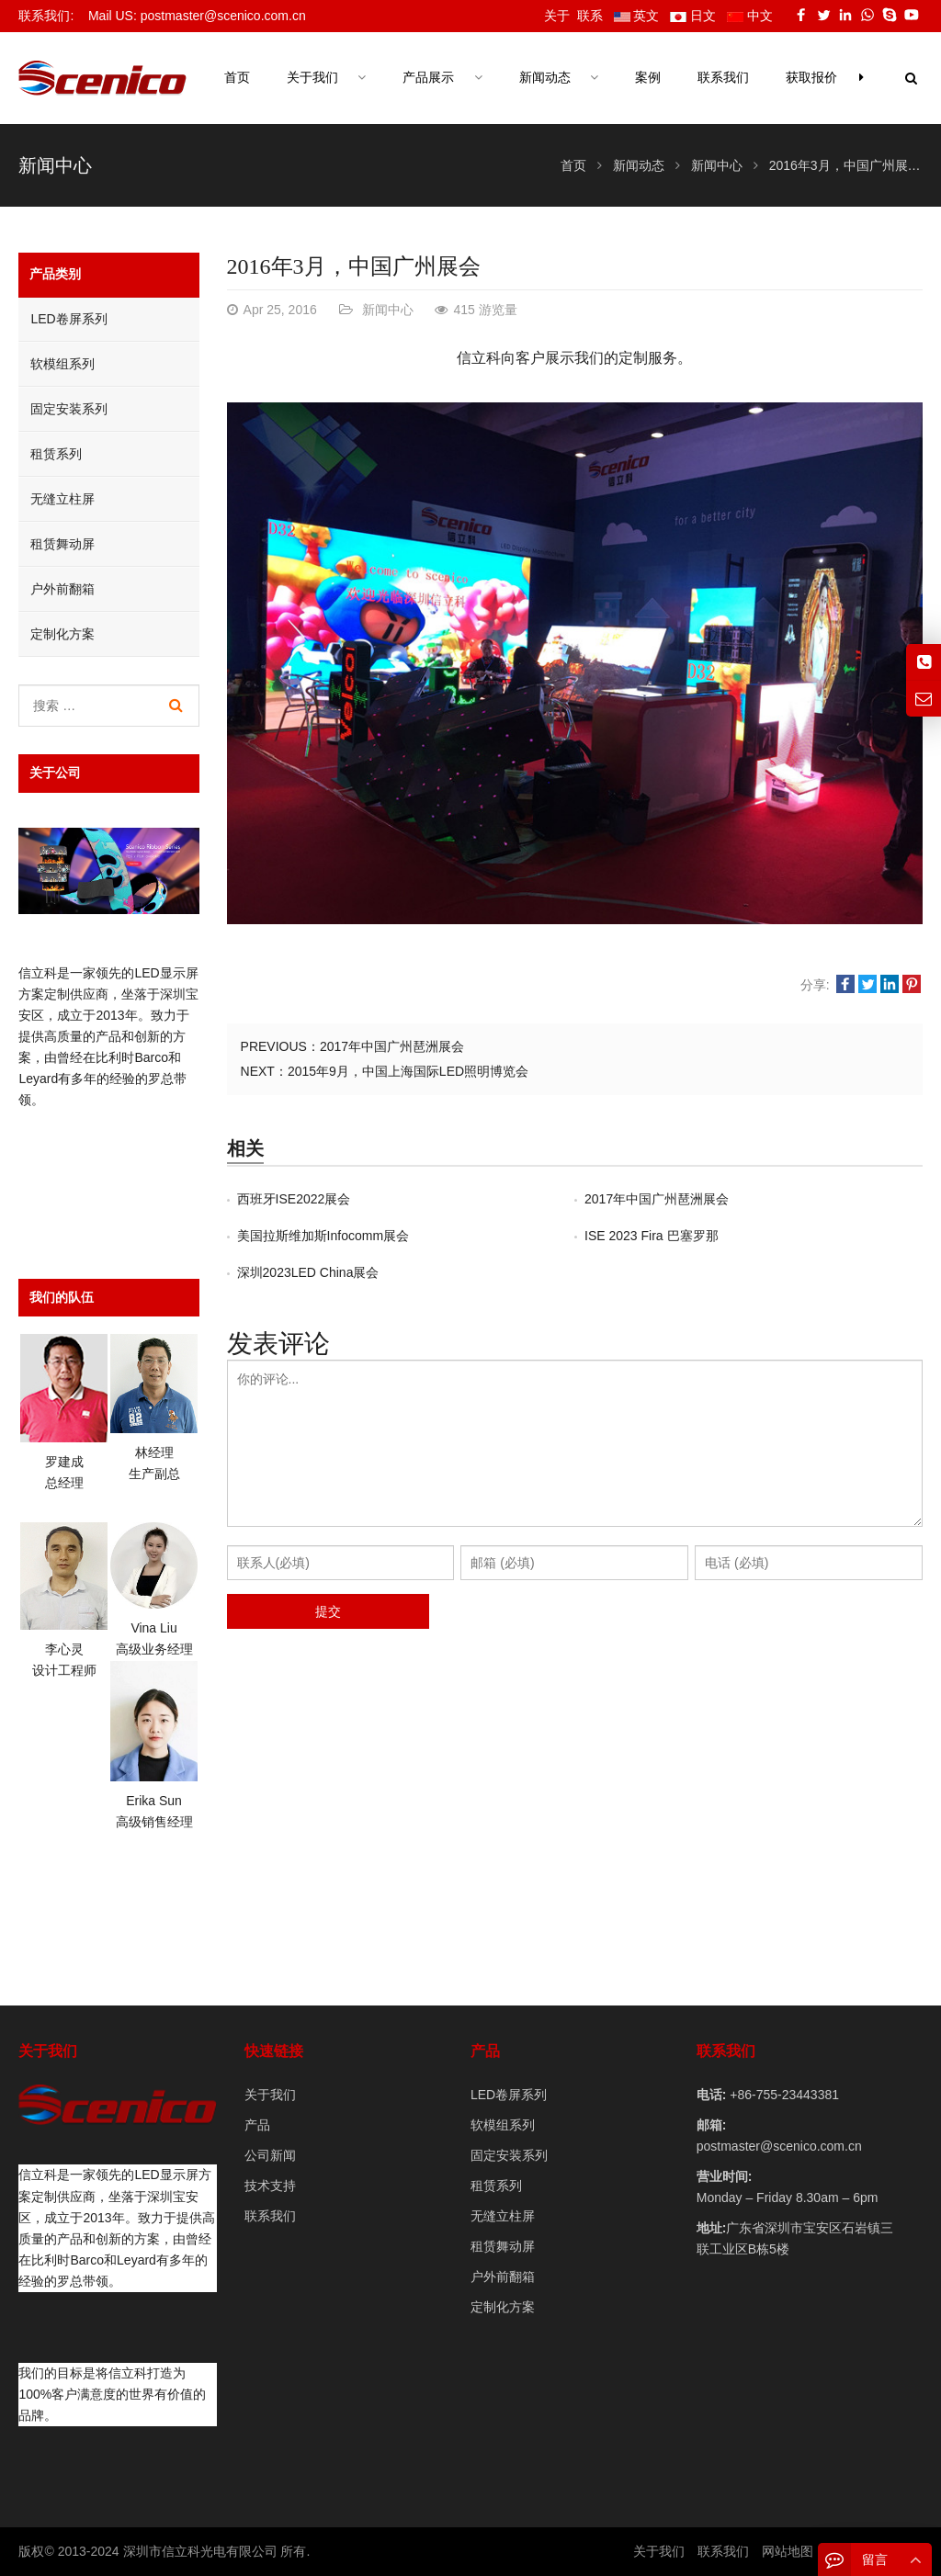  What do you see at coordinates (62, 363) in the screenshot?
I see `软模组系列` at bounding box center [62, 363].